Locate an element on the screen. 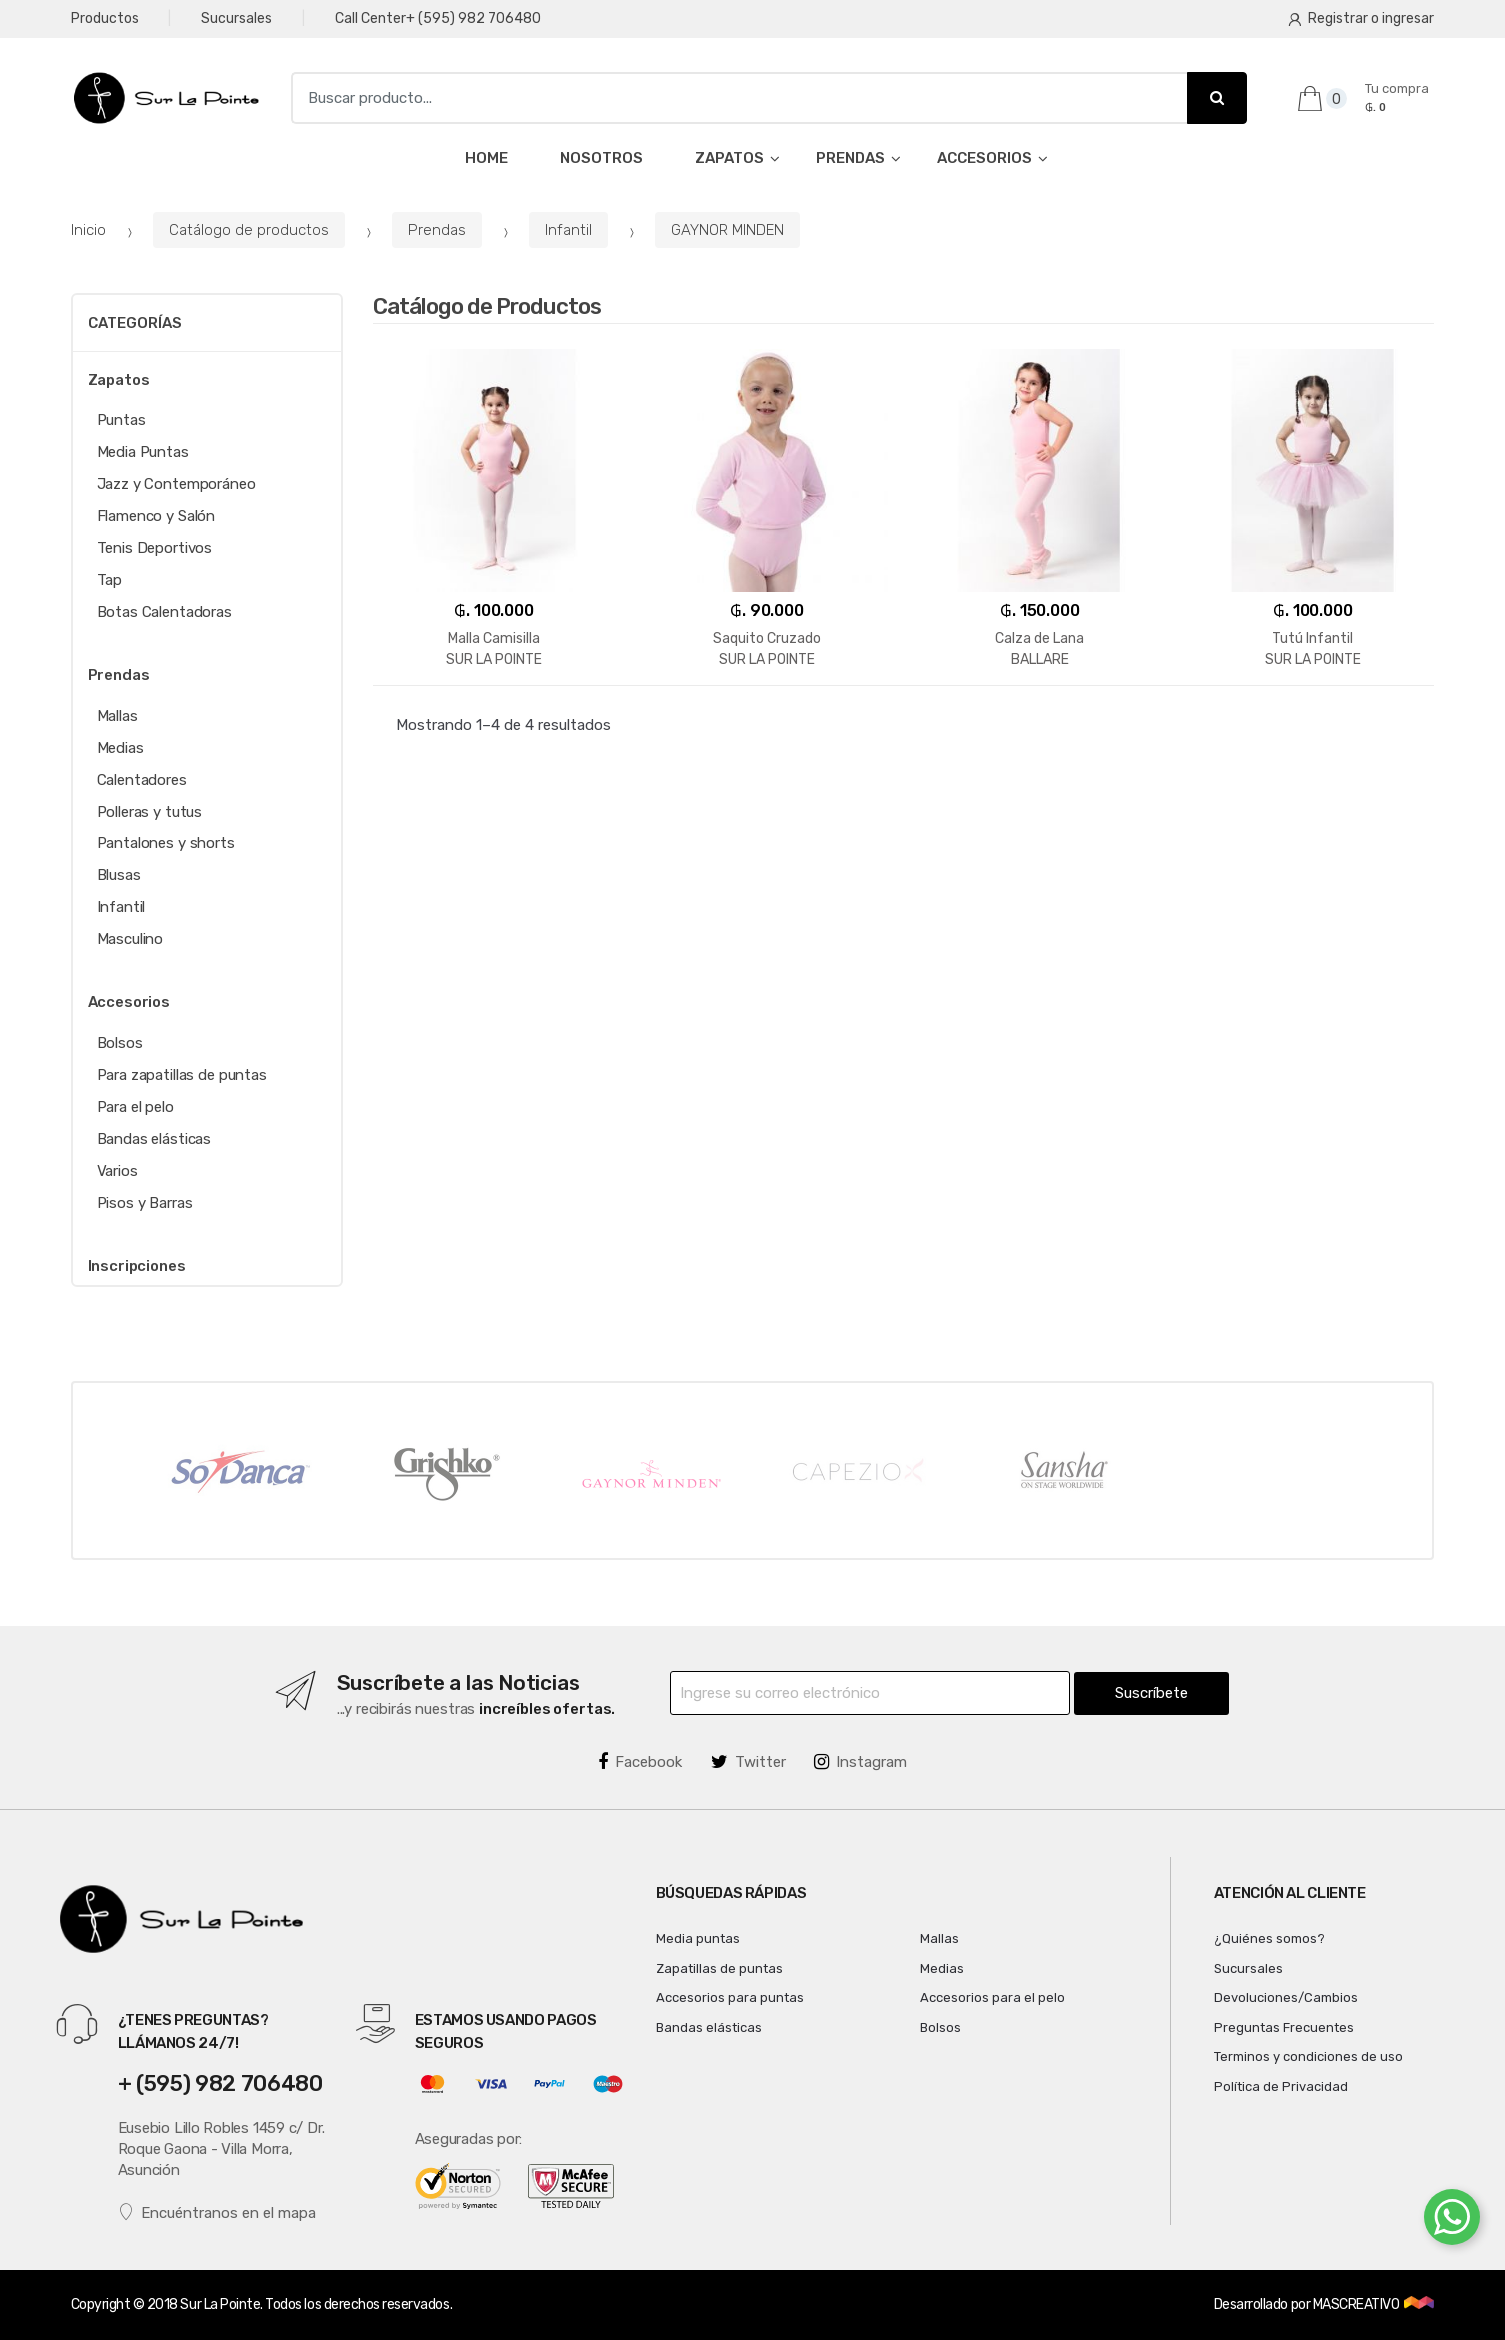  Preguntas Frecuentes is located at coordinates (1284, 2027).